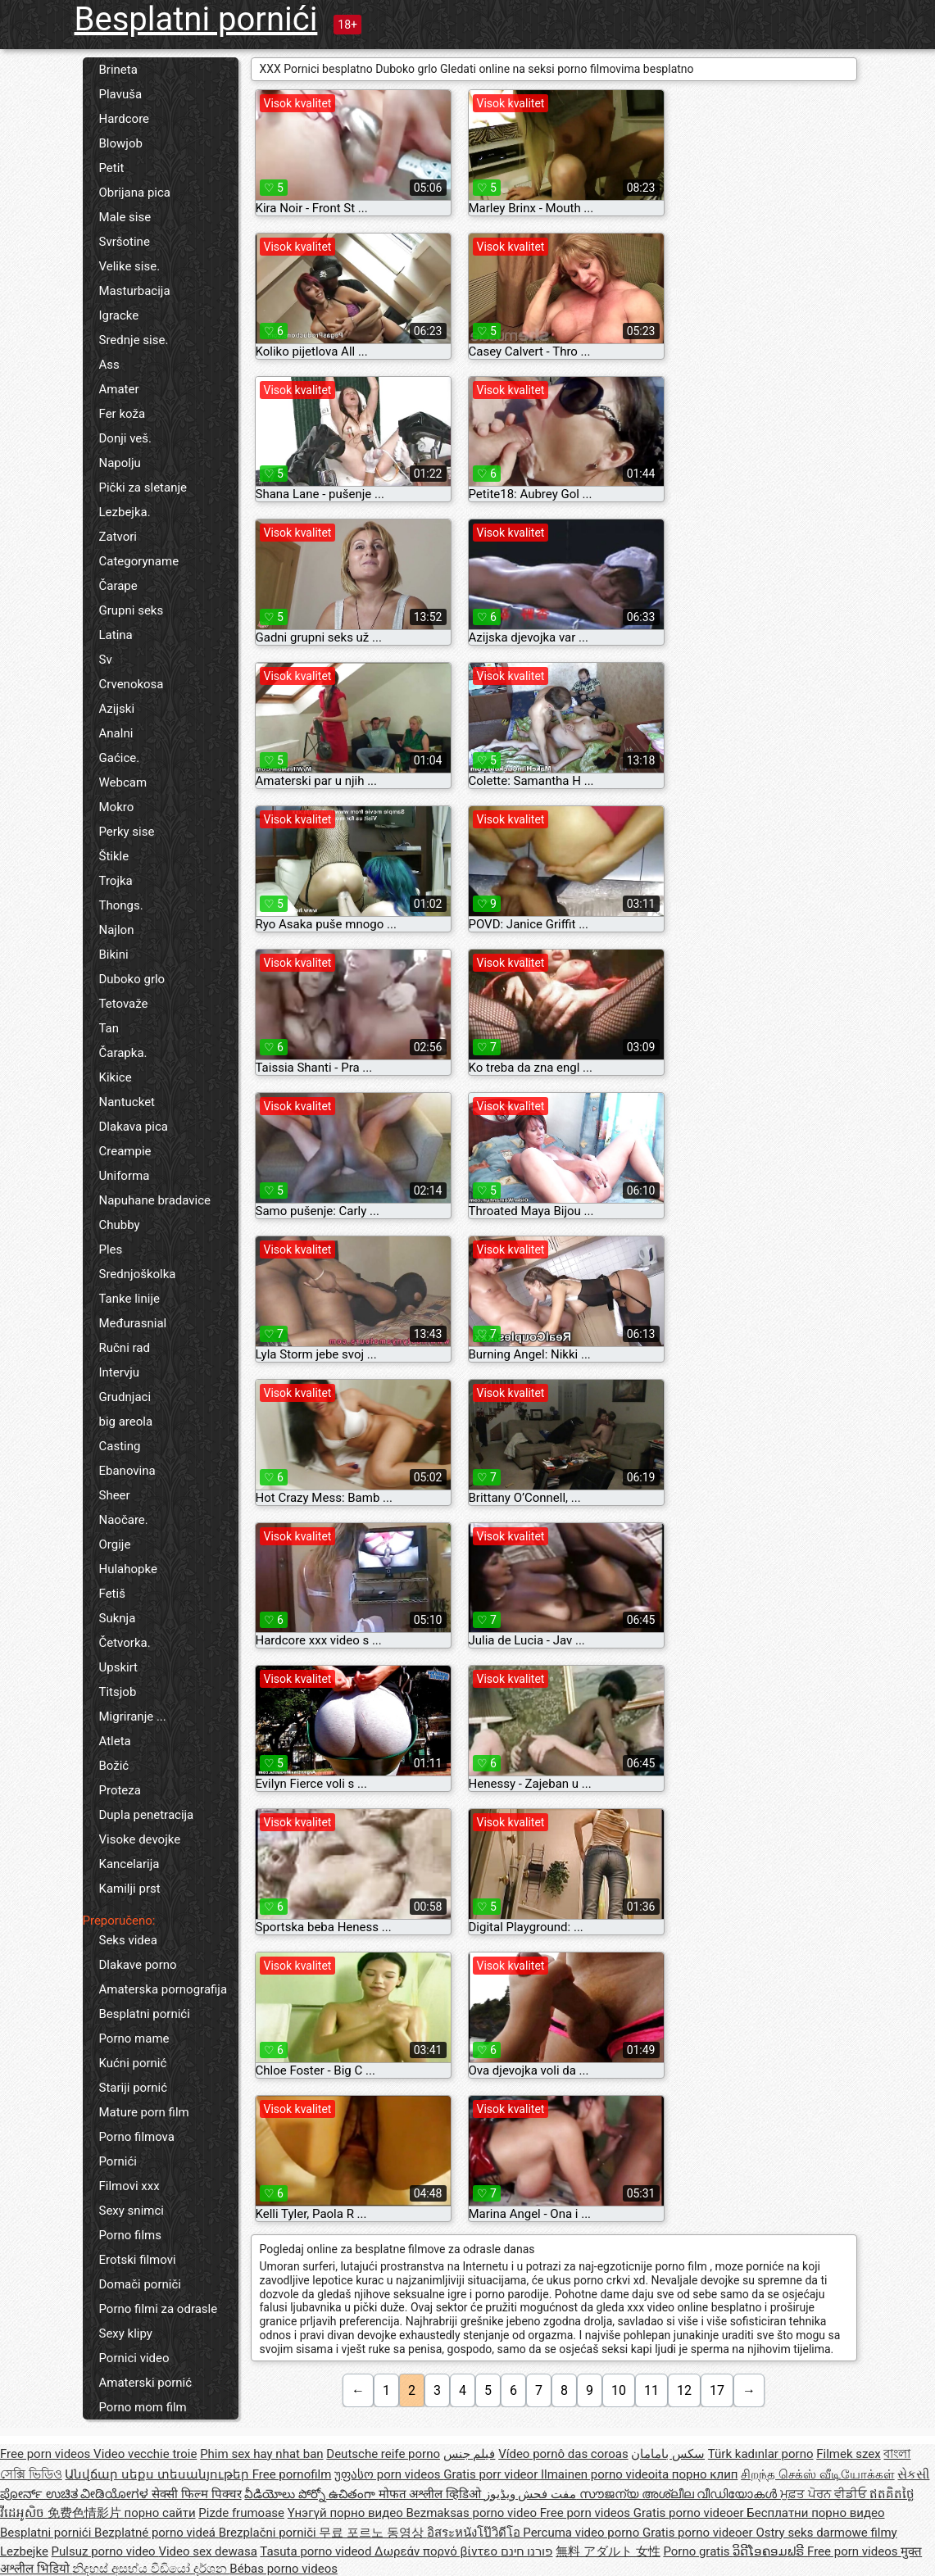 This screenshot has height=2576, width=935. What do you see at coordinates (118, 585) in the screenshot?
I see `Čarape` at bounding box center [118, 585].